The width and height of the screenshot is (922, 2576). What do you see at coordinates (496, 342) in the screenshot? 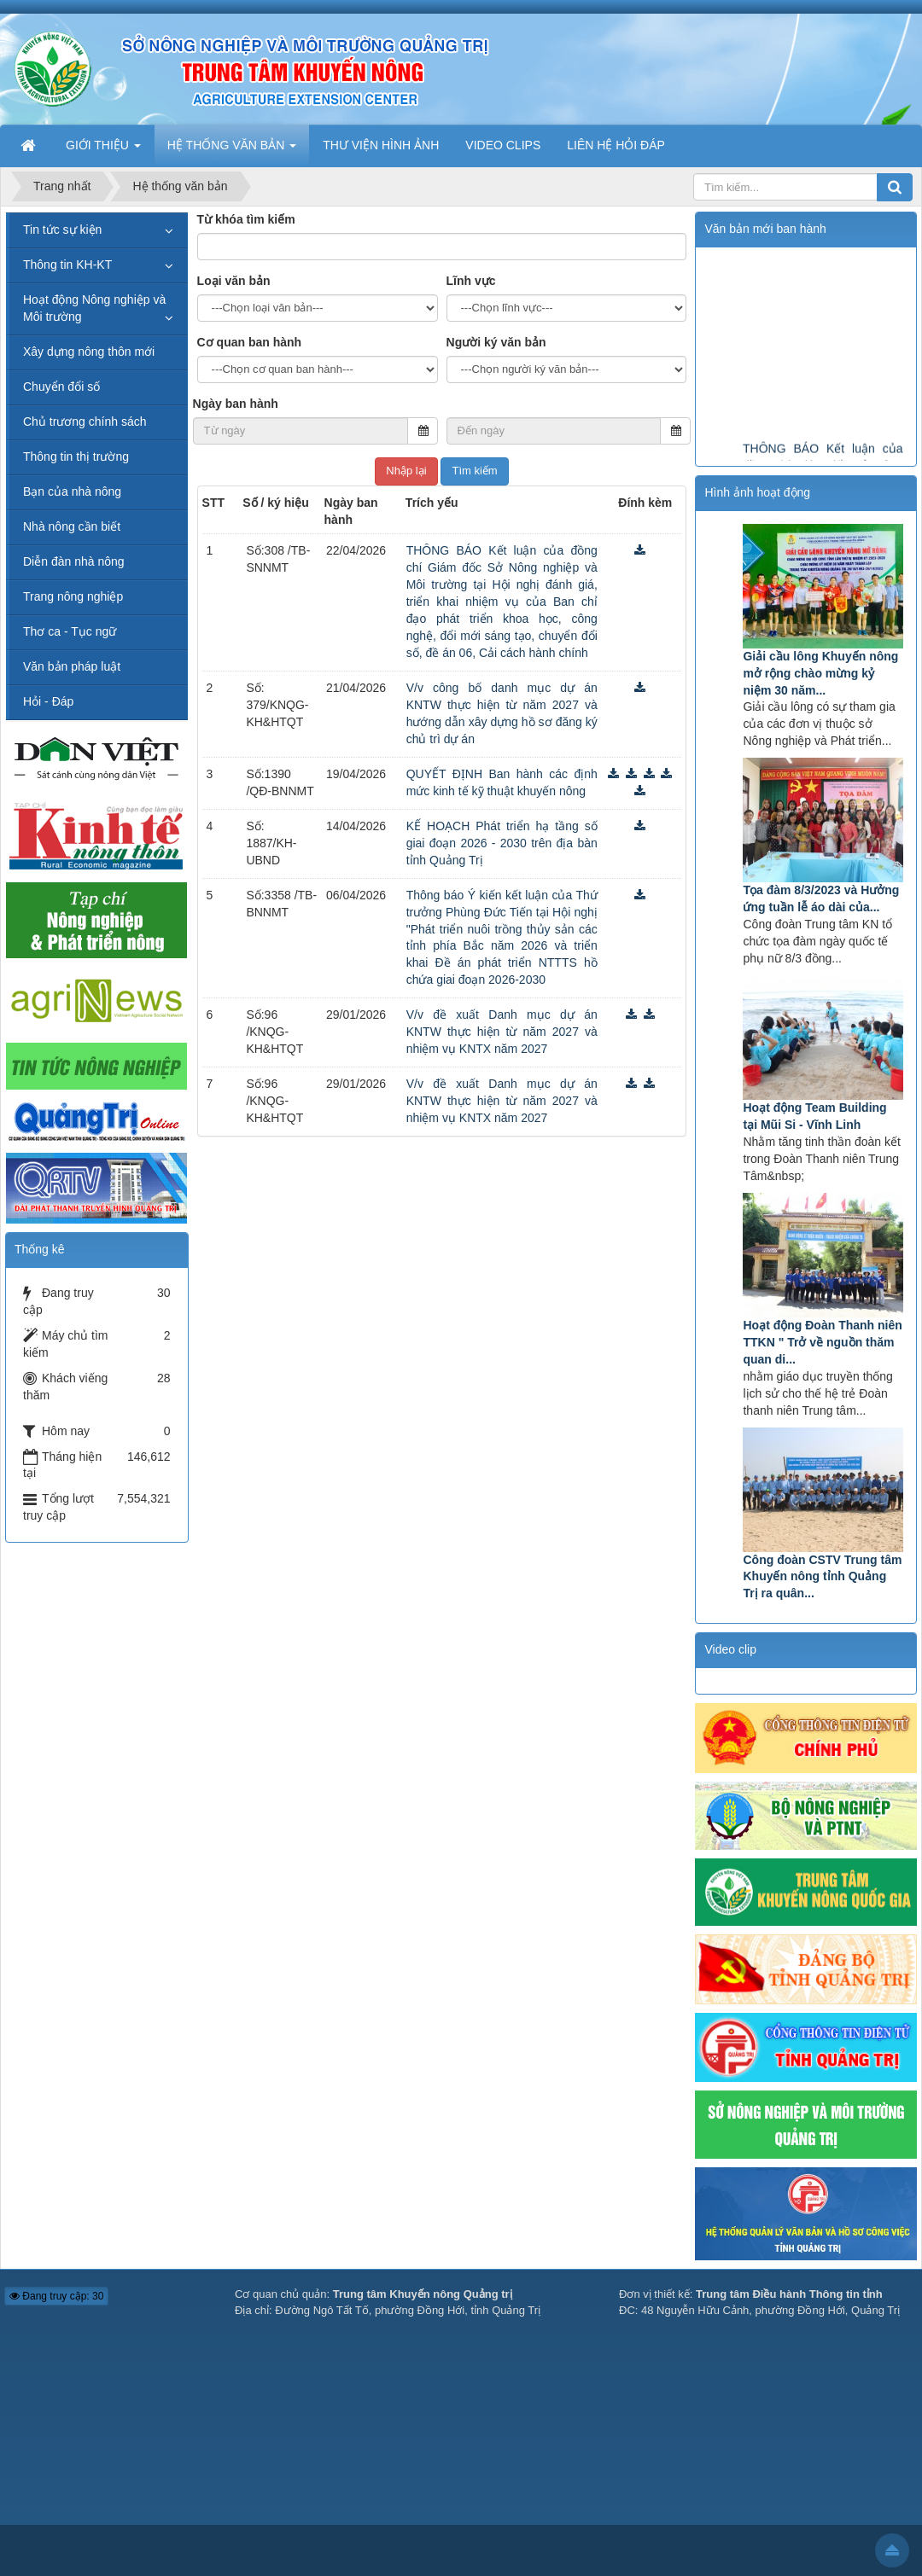
I see `Người ký văn bản` at bounding box center [496, 342].